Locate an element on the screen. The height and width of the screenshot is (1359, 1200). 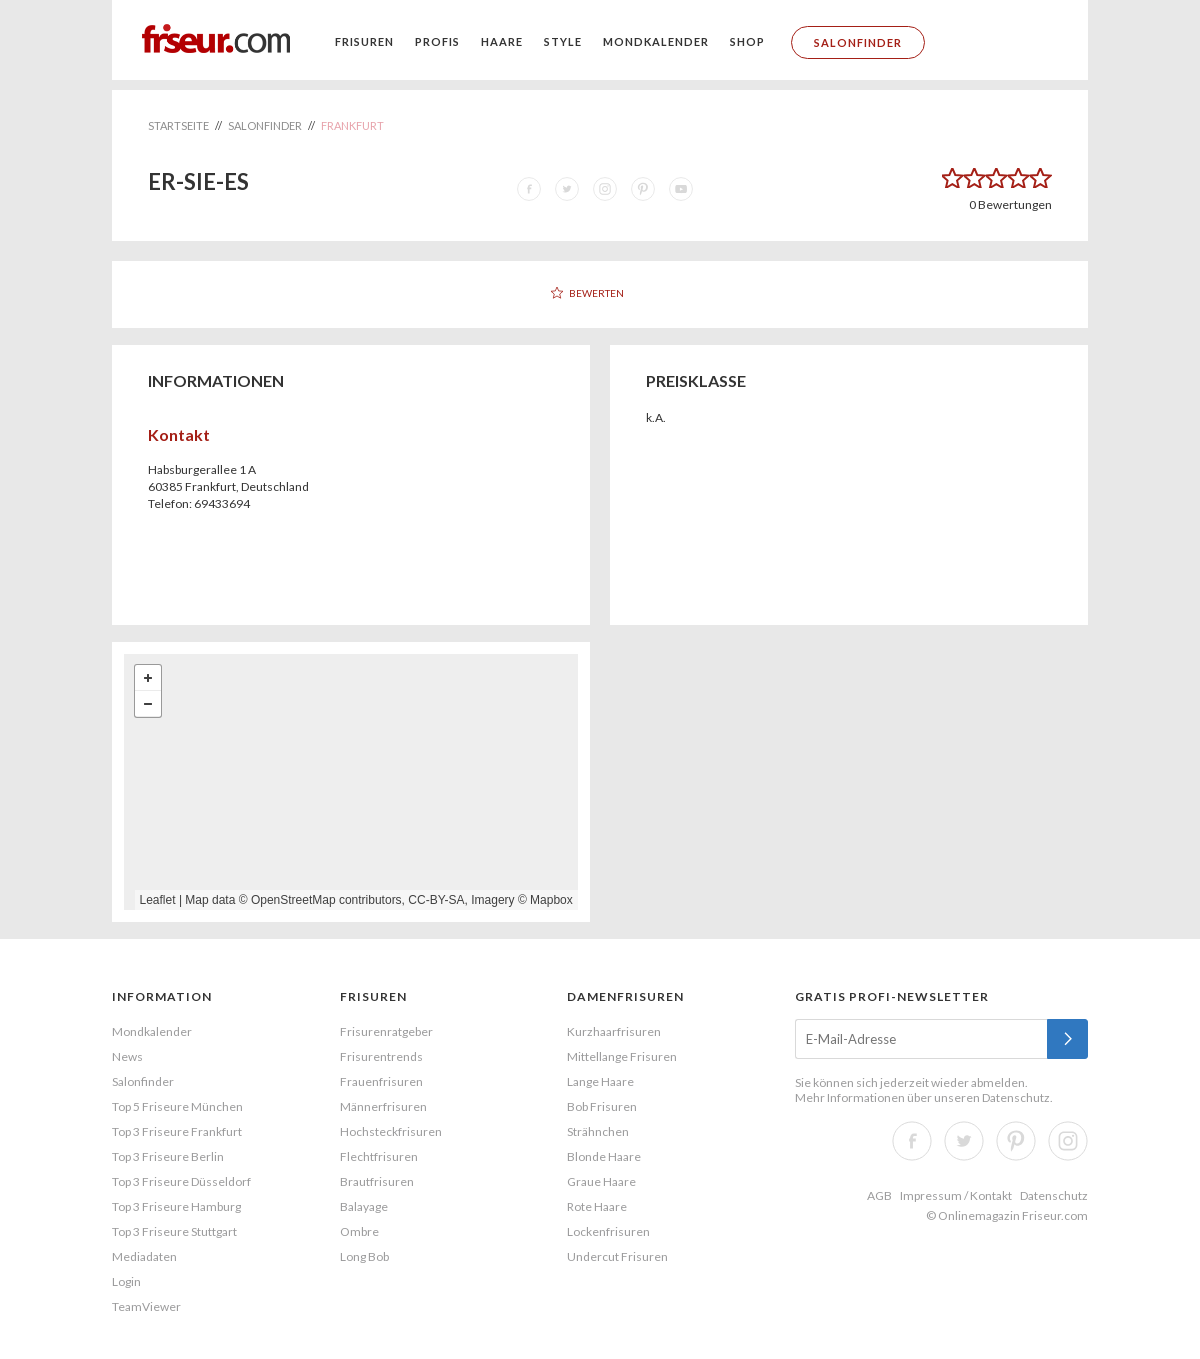
Mittellange Frisuren is located at coordinates (622, 1056).